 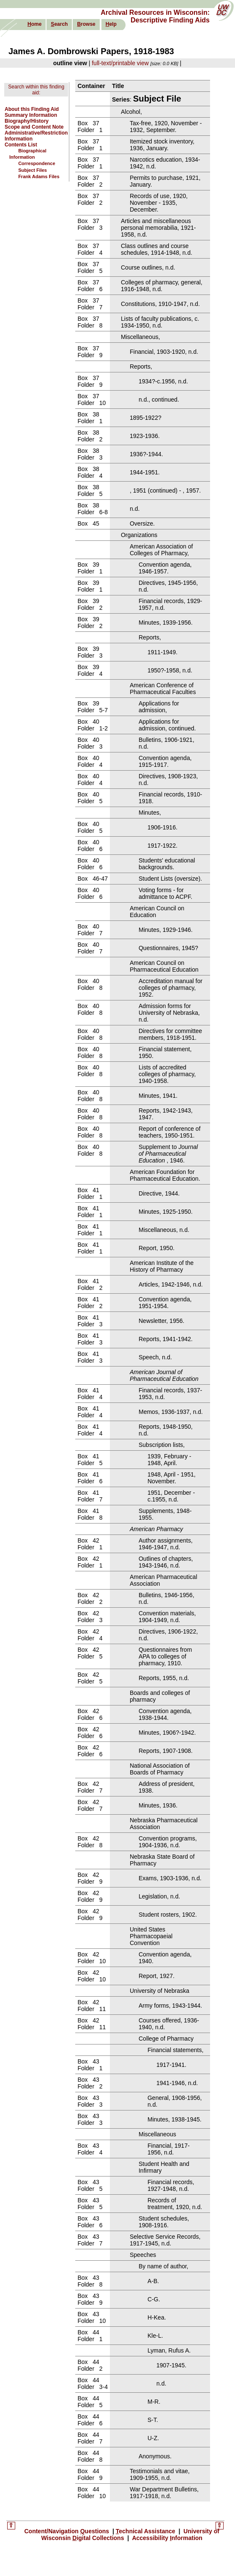 What do you see at coordinates (86, 24) in the screenshot?
I see `rowse` at bounding box center [86, 24].